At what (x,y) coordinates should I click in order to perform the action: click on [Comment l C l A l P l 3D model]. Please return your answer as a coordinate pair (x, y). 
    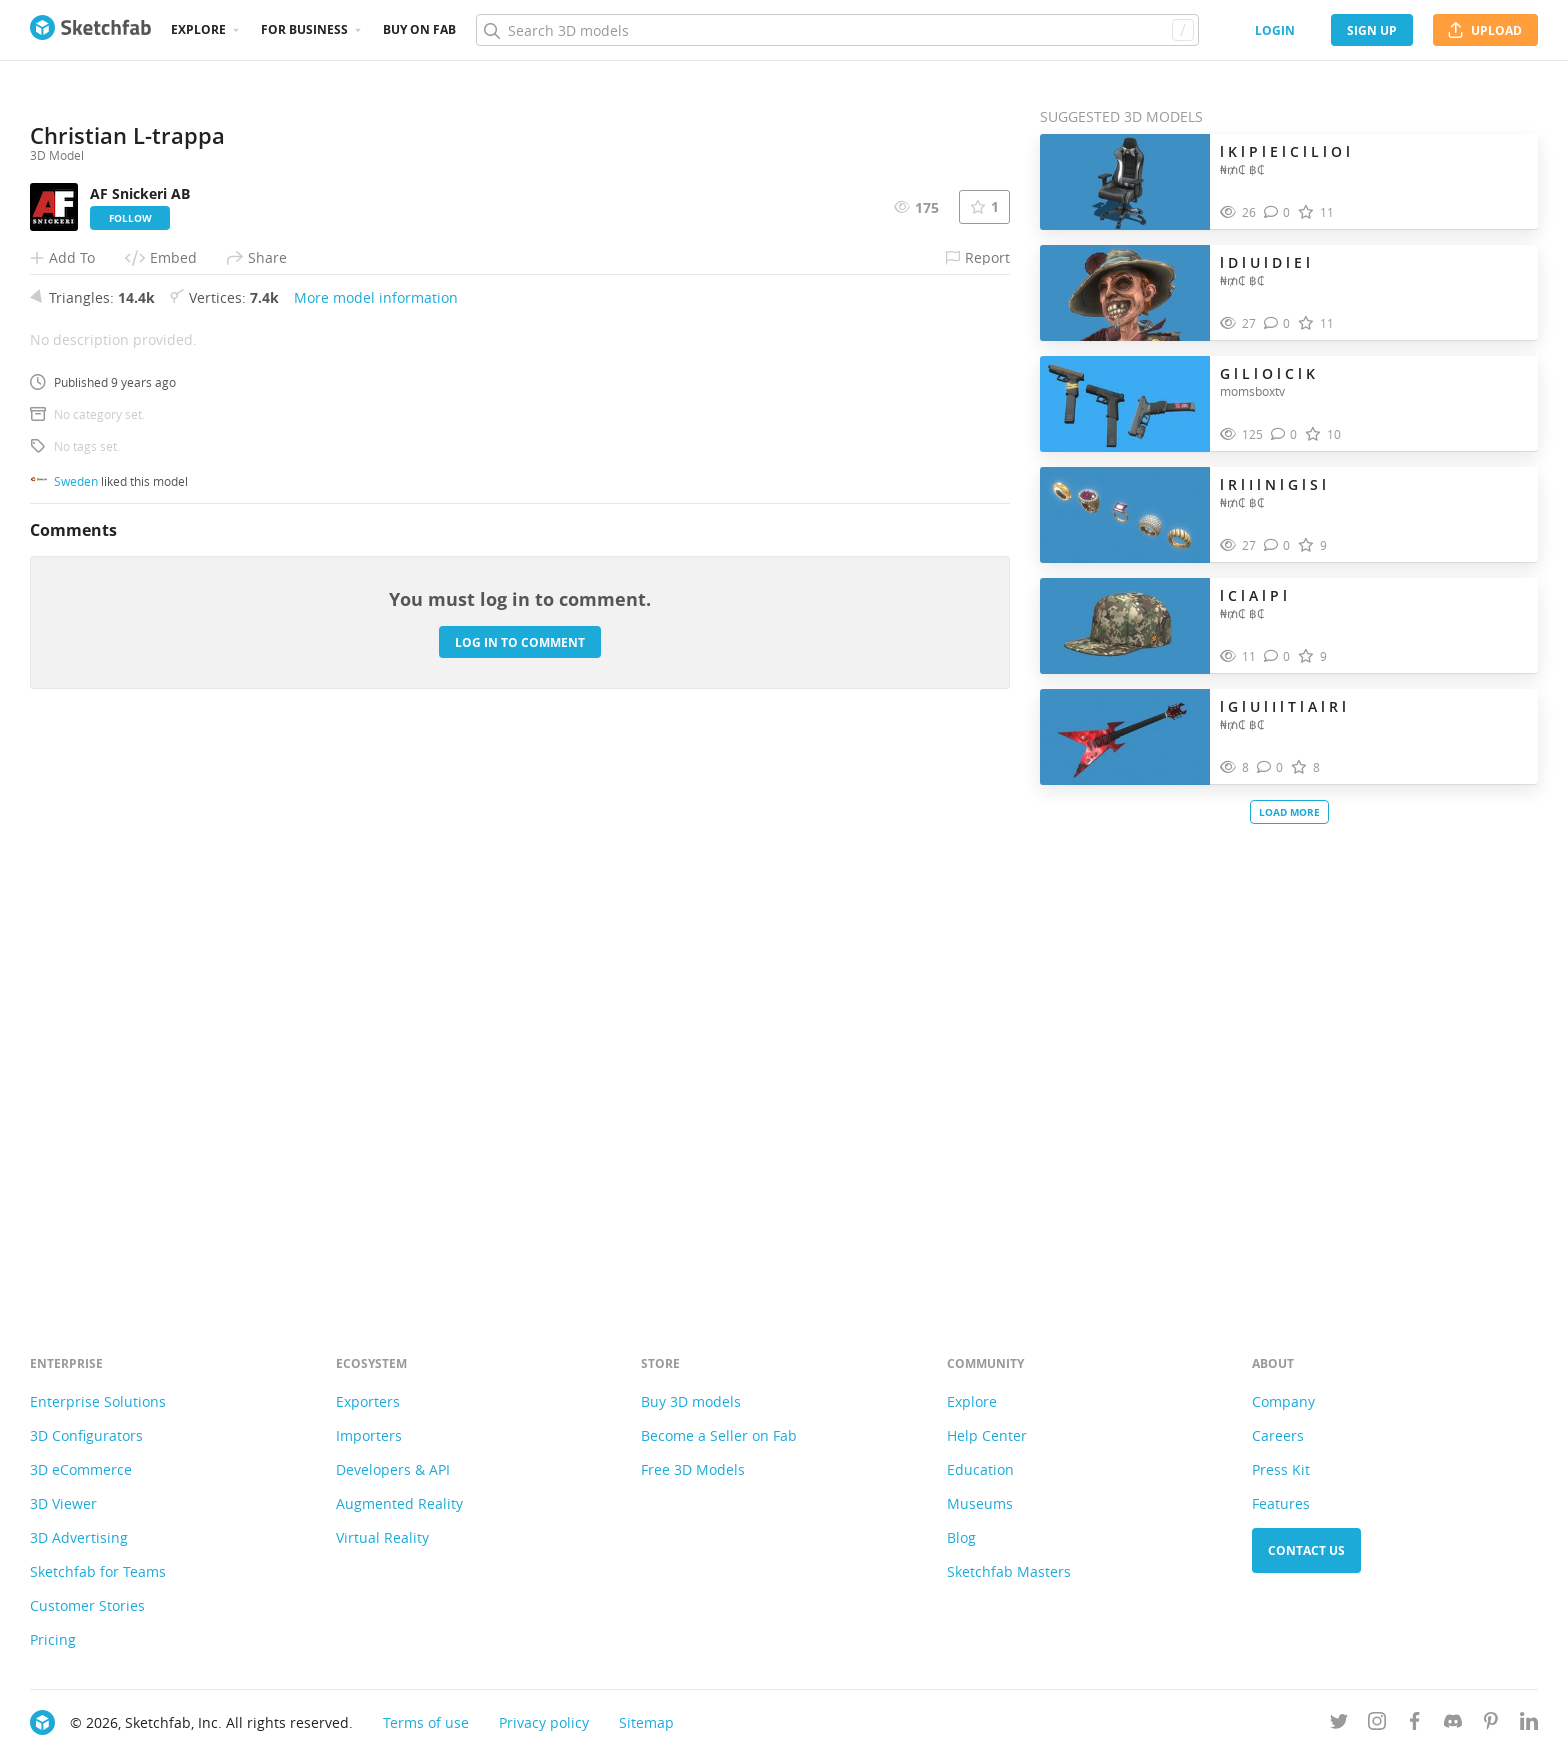
    Looking at the image, I should click on (1277, 656).